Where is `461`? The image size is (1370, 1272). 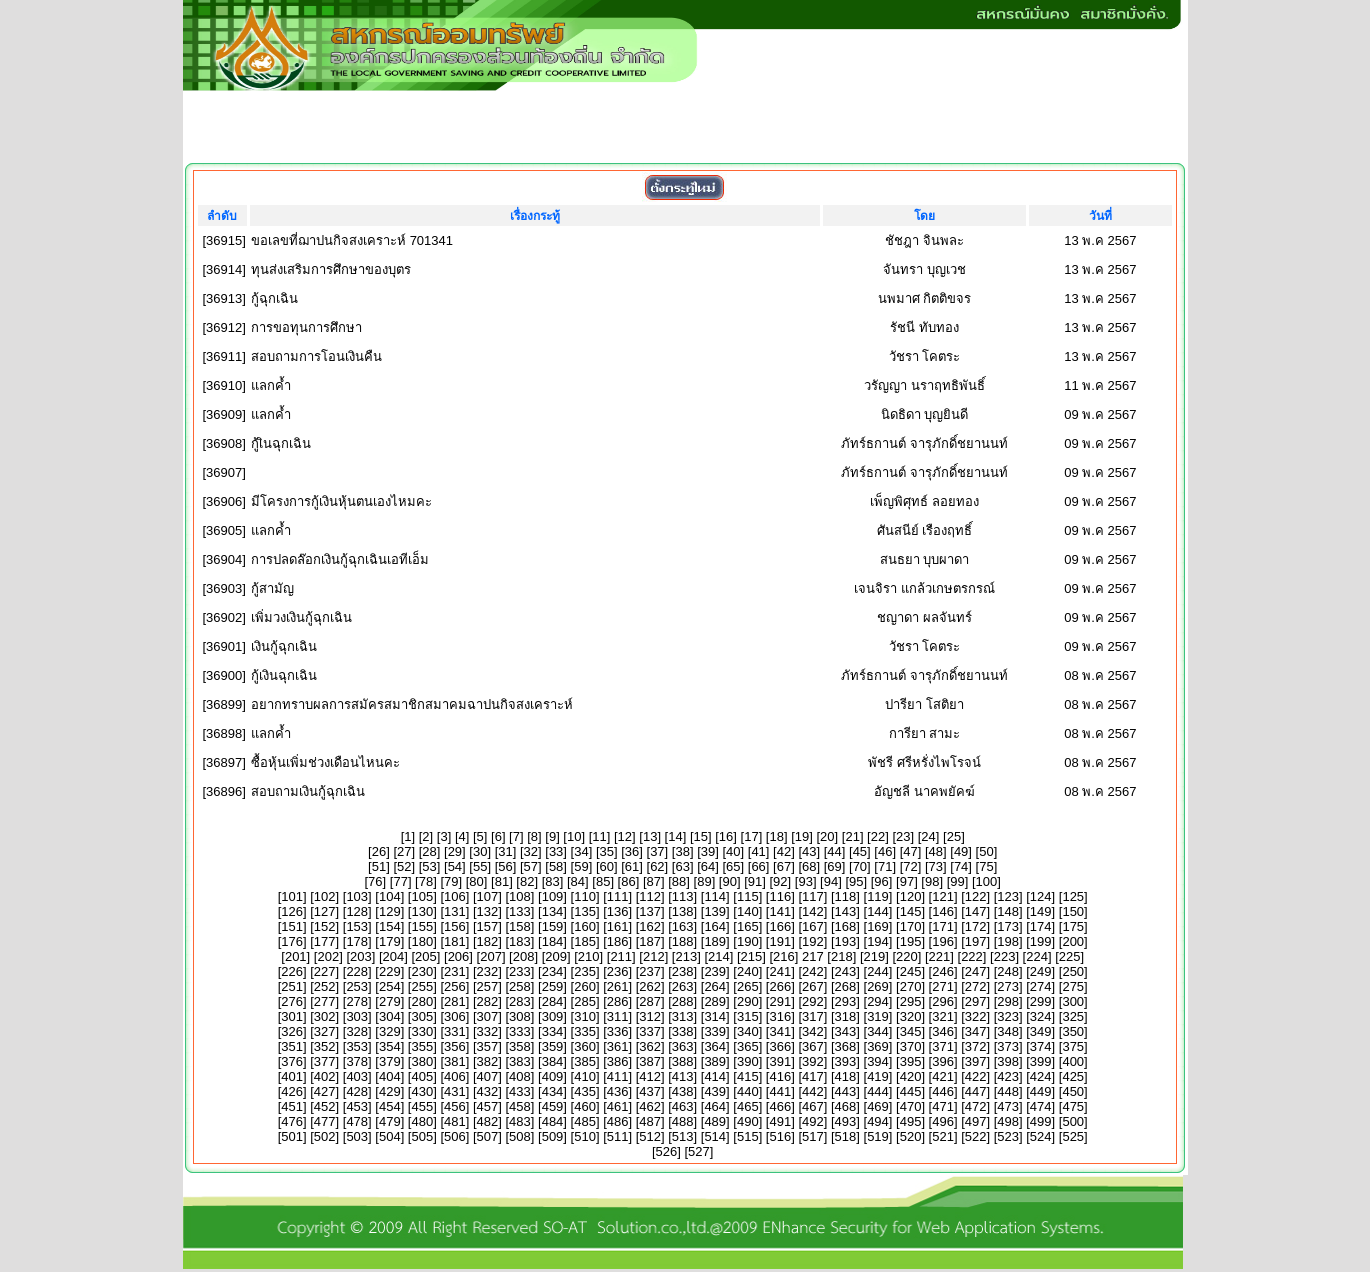 461 is located at coordinates (618, 1106).